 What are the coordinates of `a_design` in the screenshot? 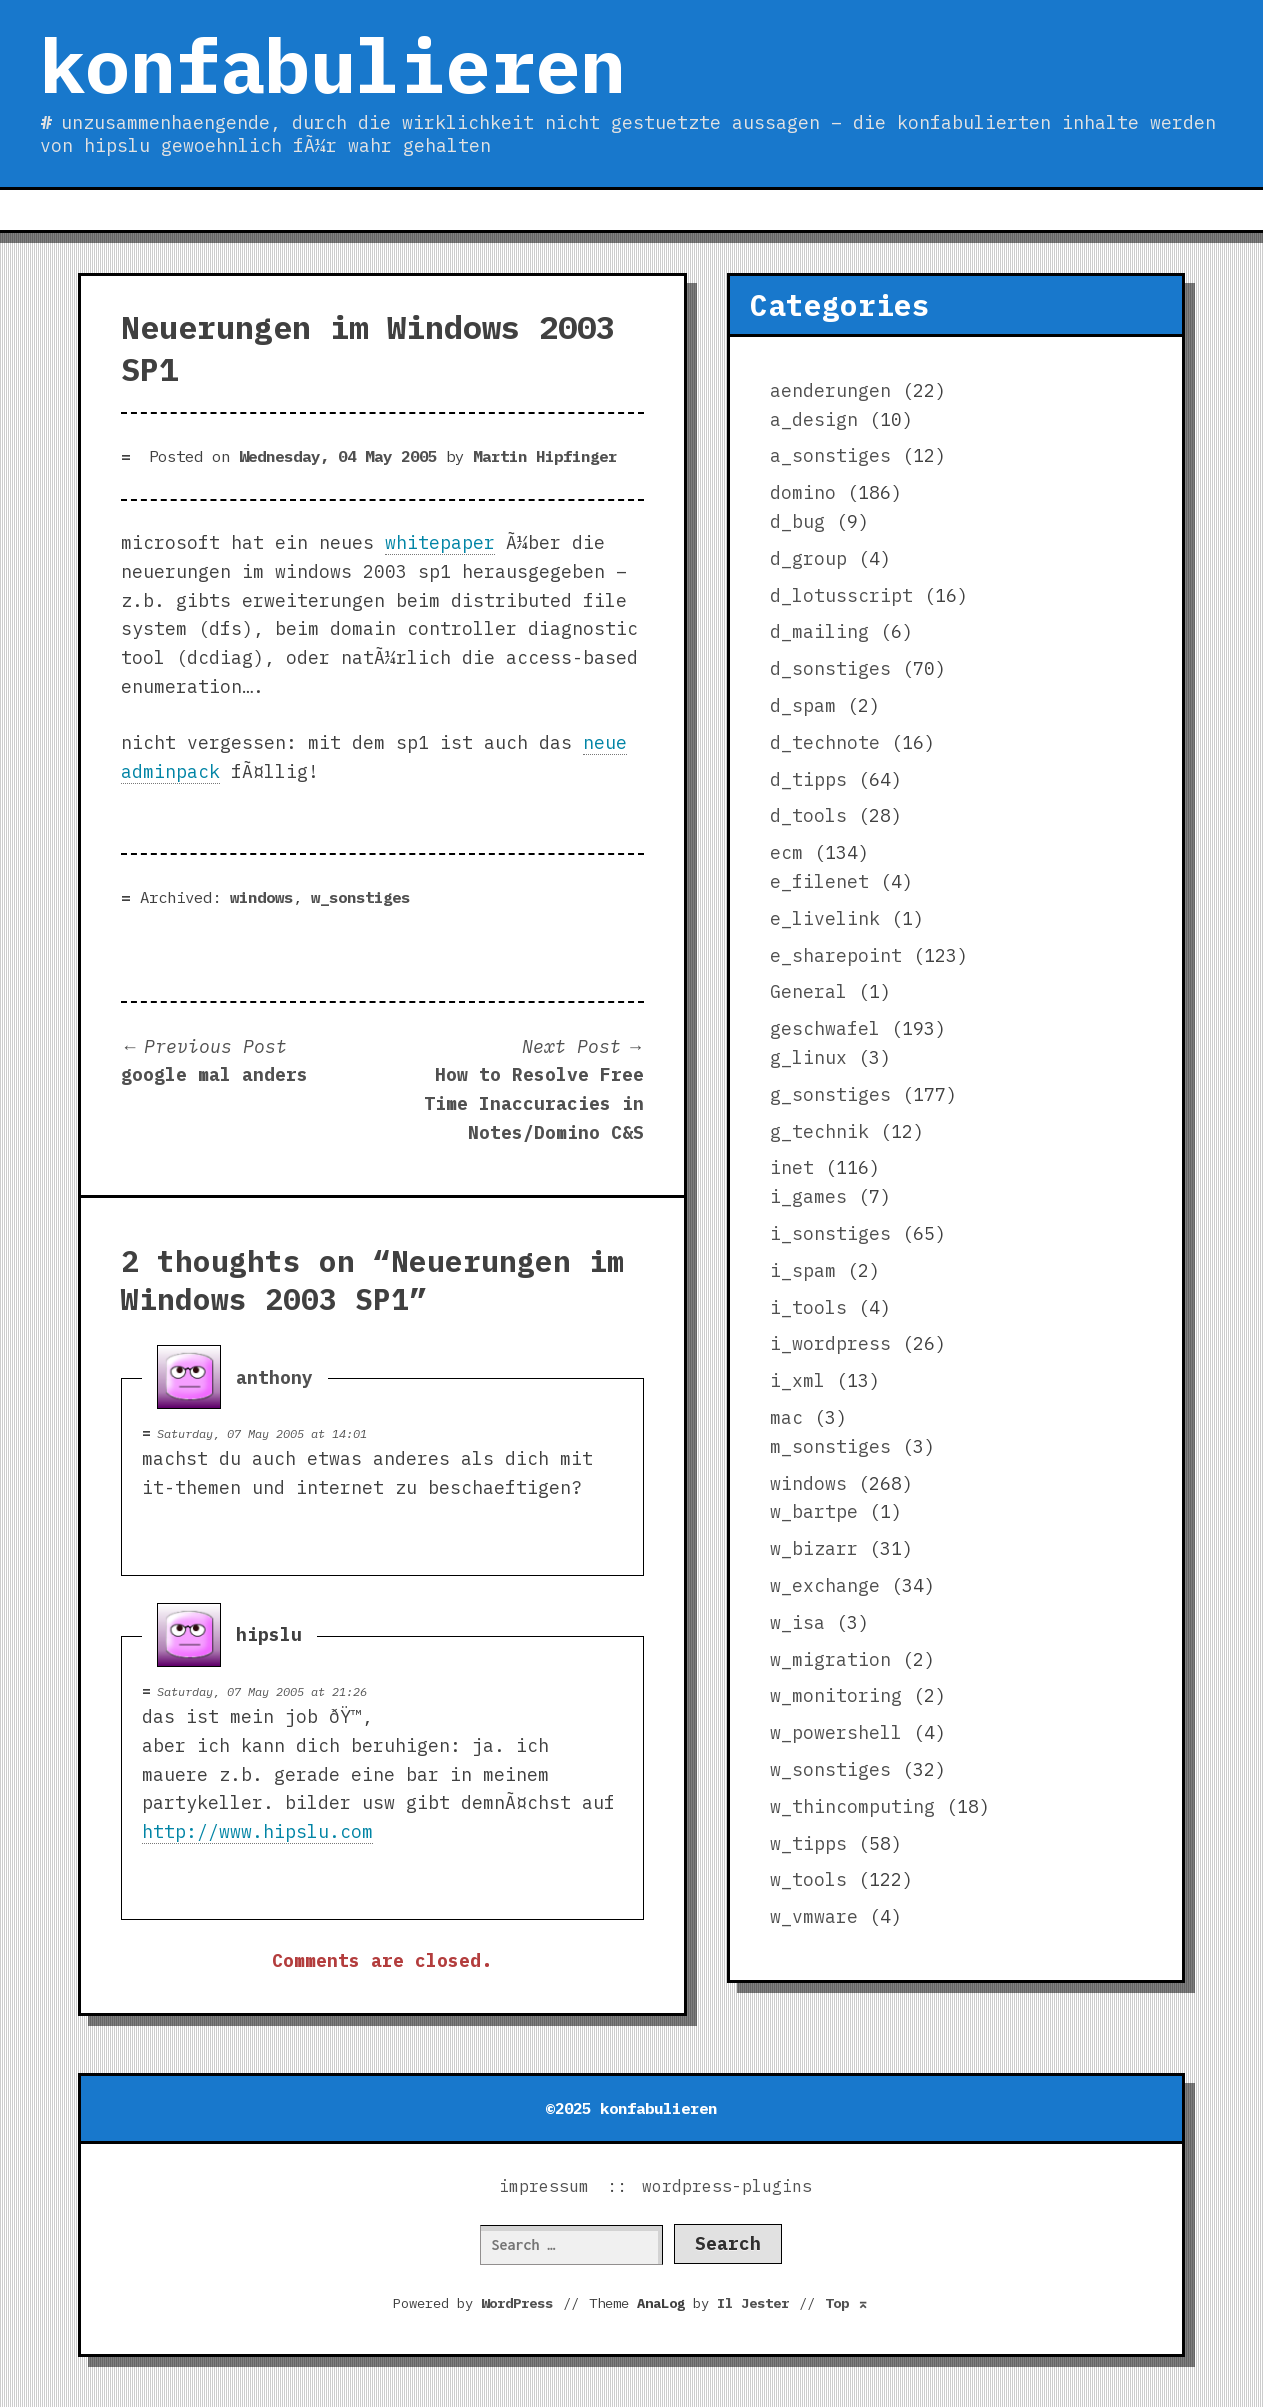 It's located at (814, 419).